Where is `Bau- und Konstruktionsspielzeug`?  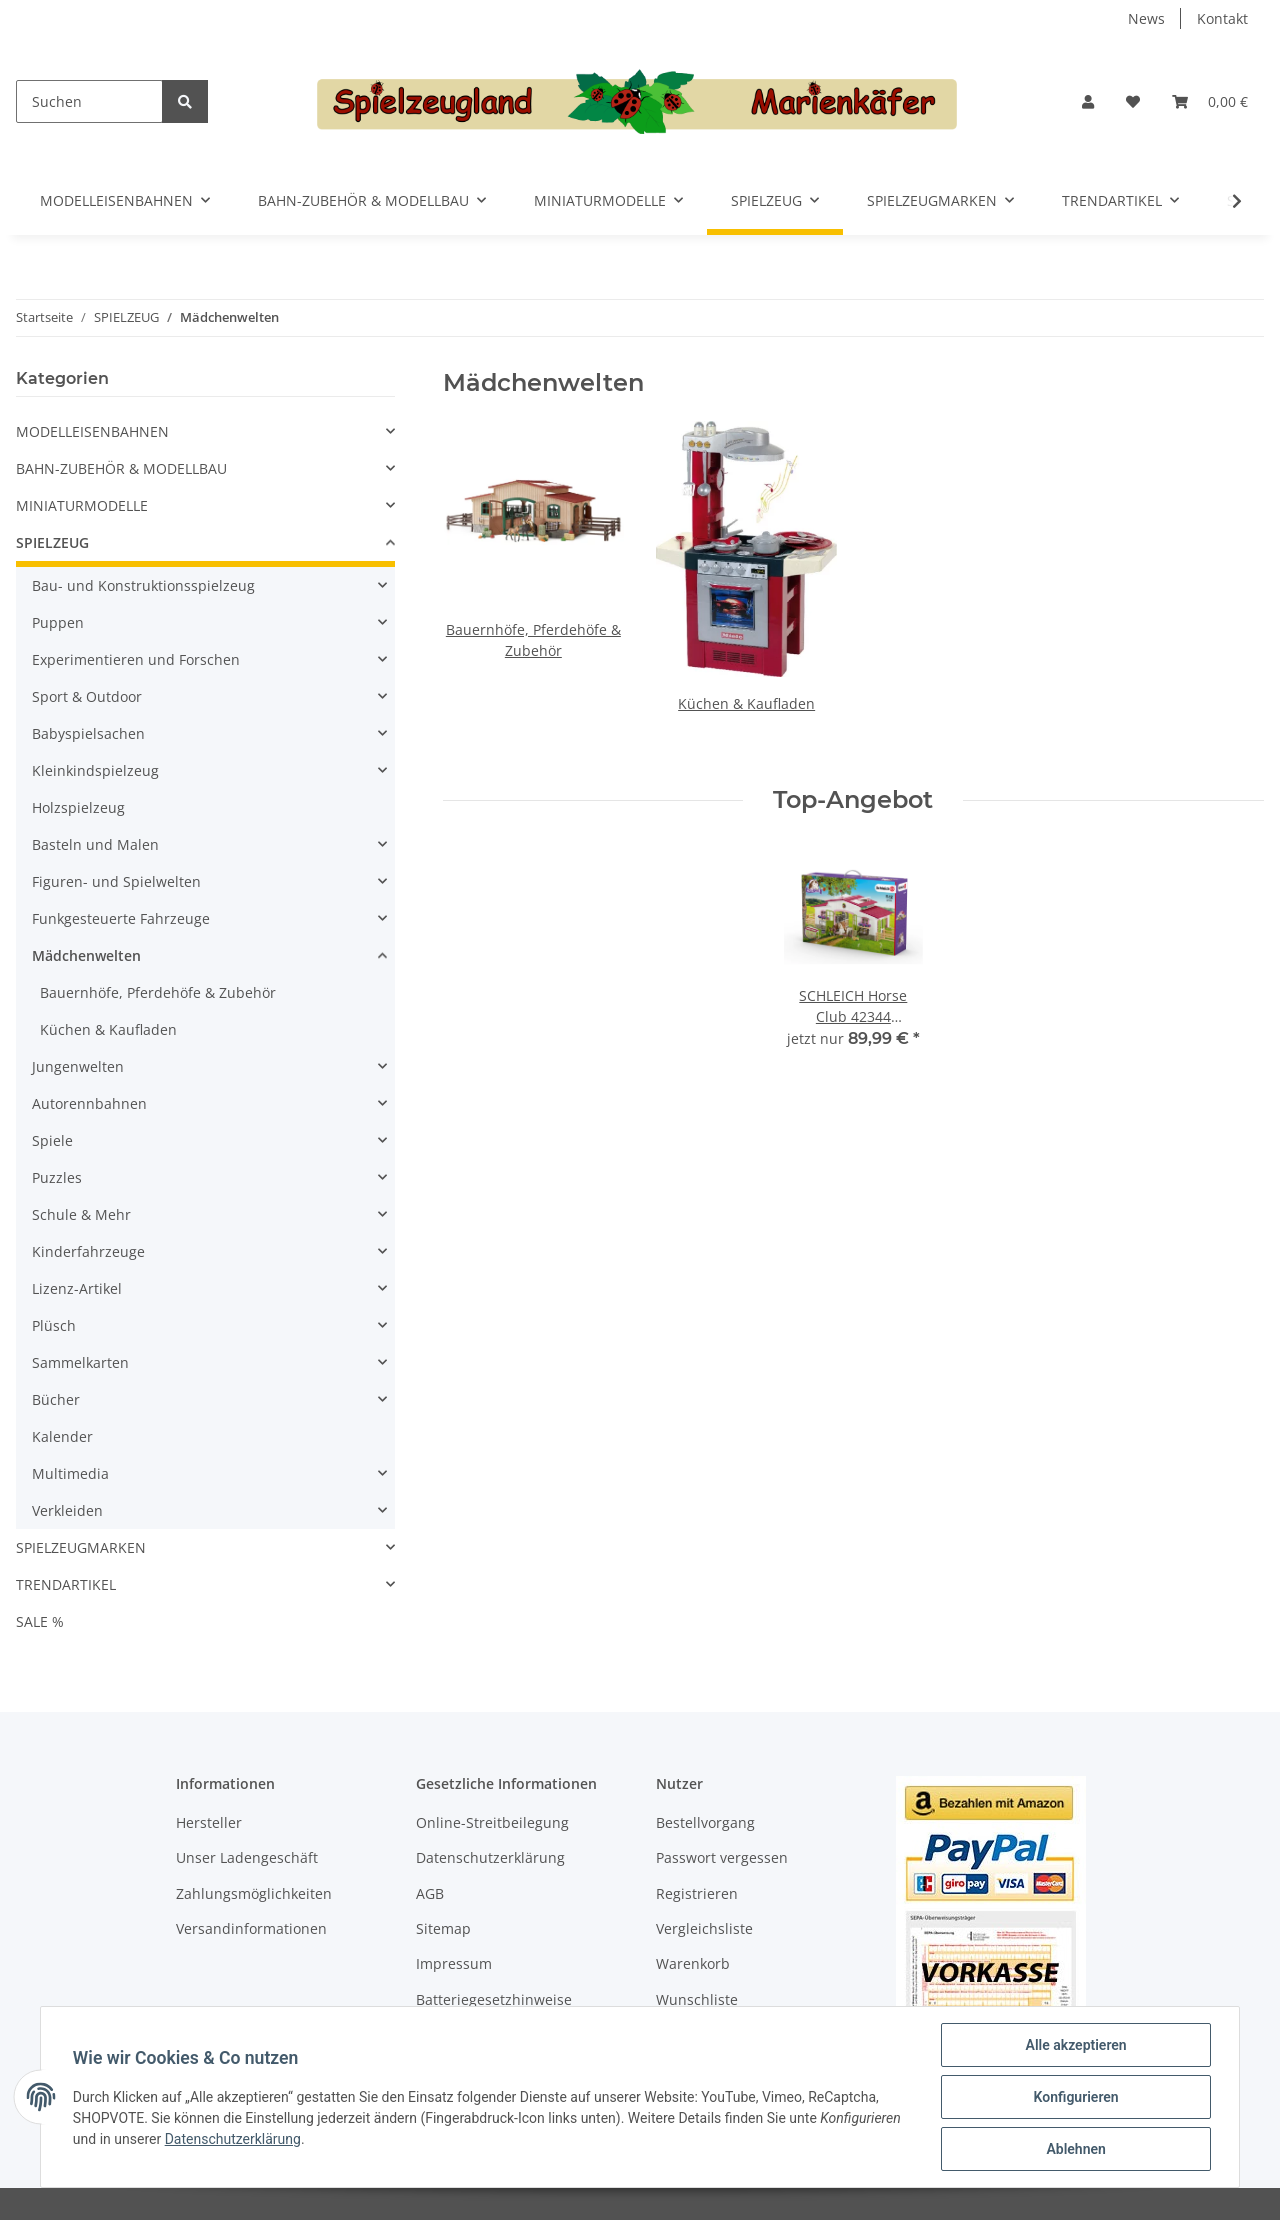 Bau- und Konstruktionsspielzeug is located at coordinates (143, 585).